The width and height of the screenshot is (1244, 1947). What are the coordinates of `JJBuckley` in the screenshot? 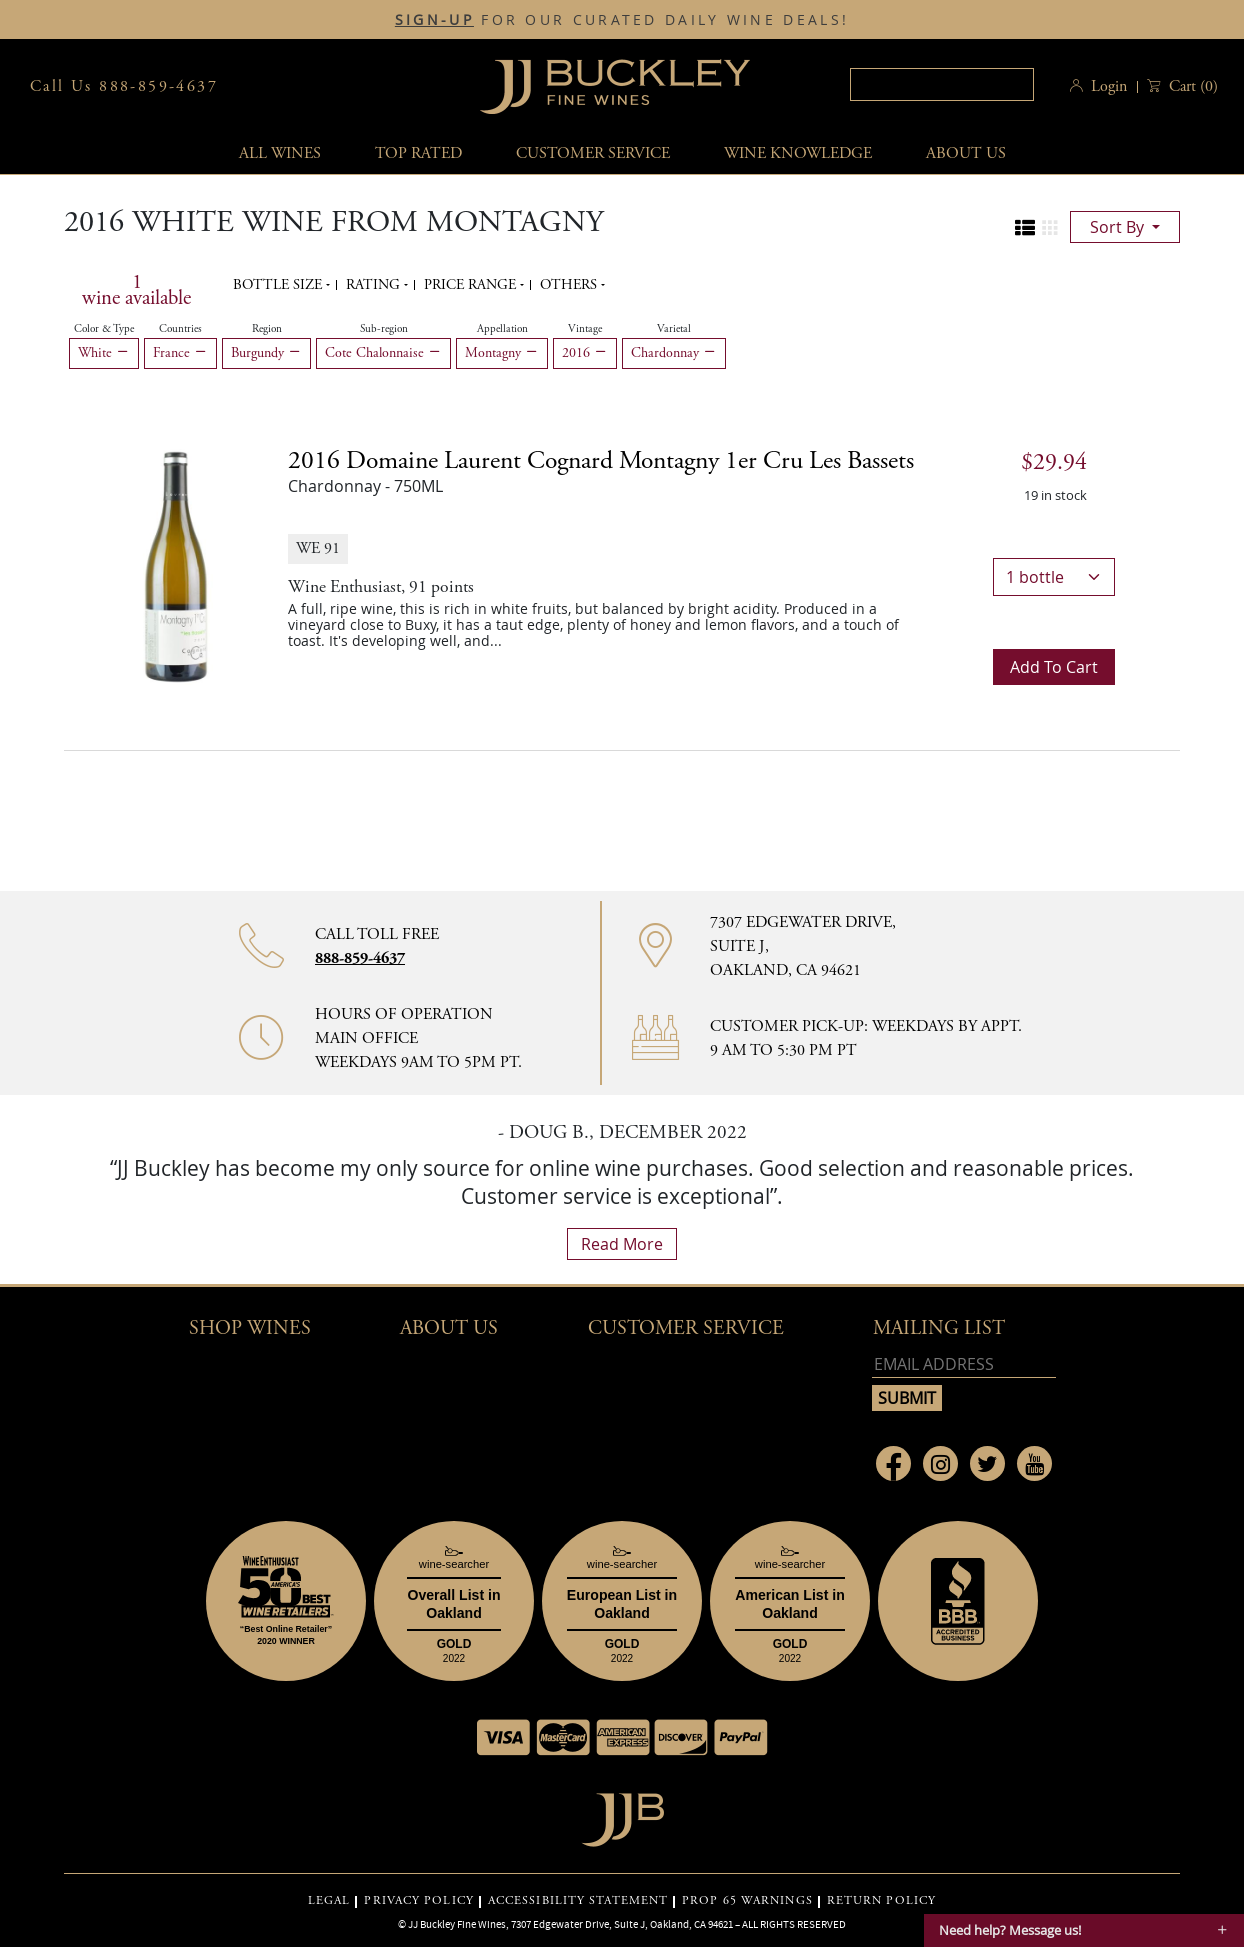 It's located at (615, 86).